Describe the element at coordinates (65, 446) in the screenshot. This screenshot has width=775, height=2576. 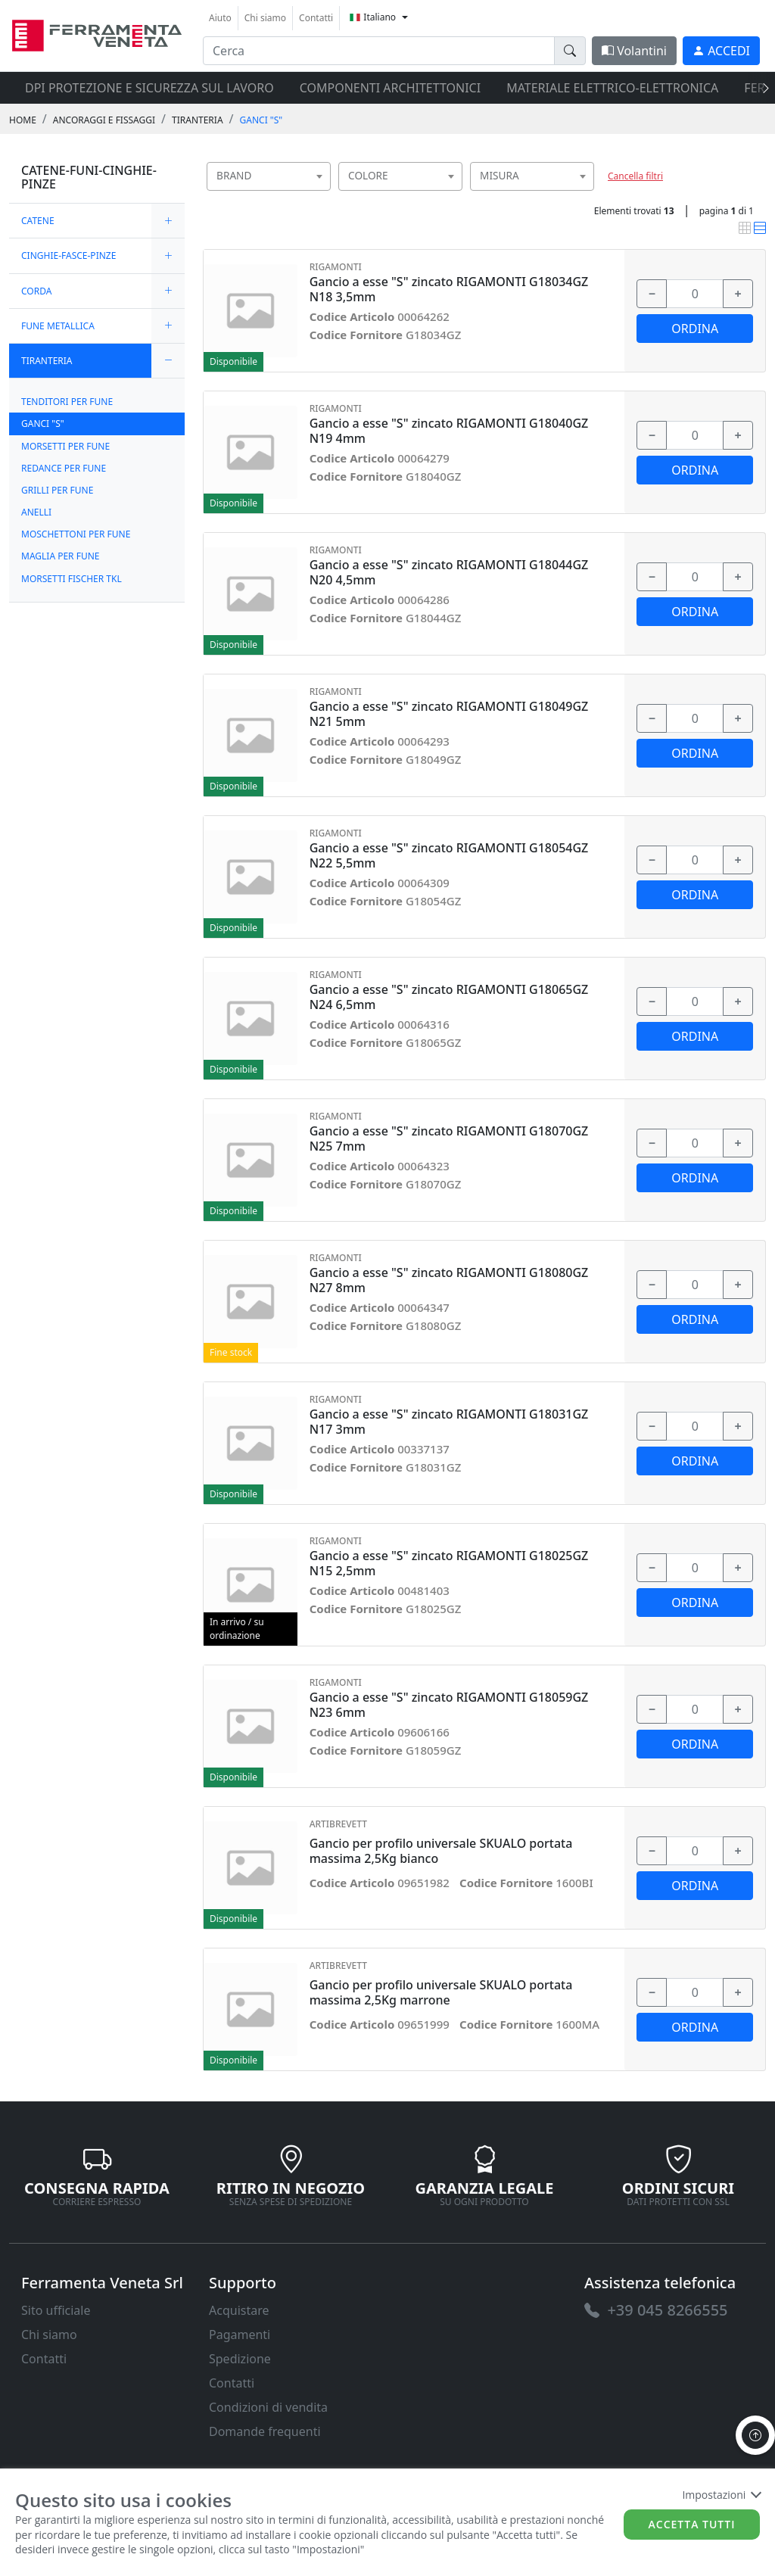
I see `MORSETTI PER FUNE [link]` at that location.